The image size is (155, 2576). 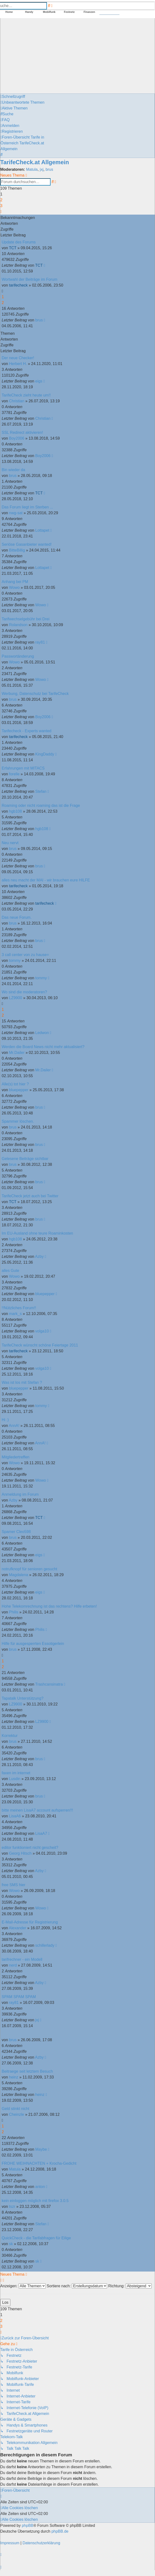 I want to click on Azby, so click(x=39, y=1256).